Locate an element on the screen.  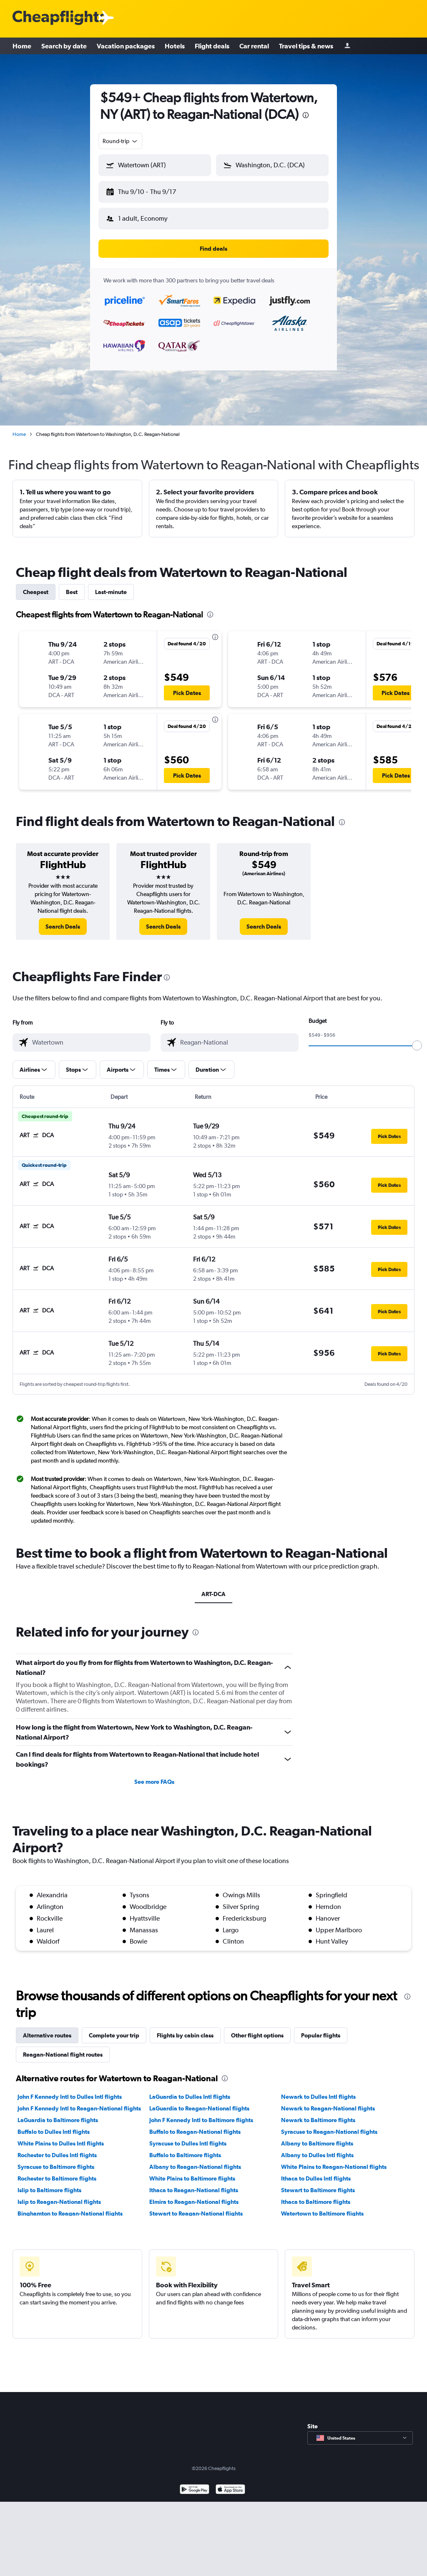
Search by date is located at coordinates (64, 46).